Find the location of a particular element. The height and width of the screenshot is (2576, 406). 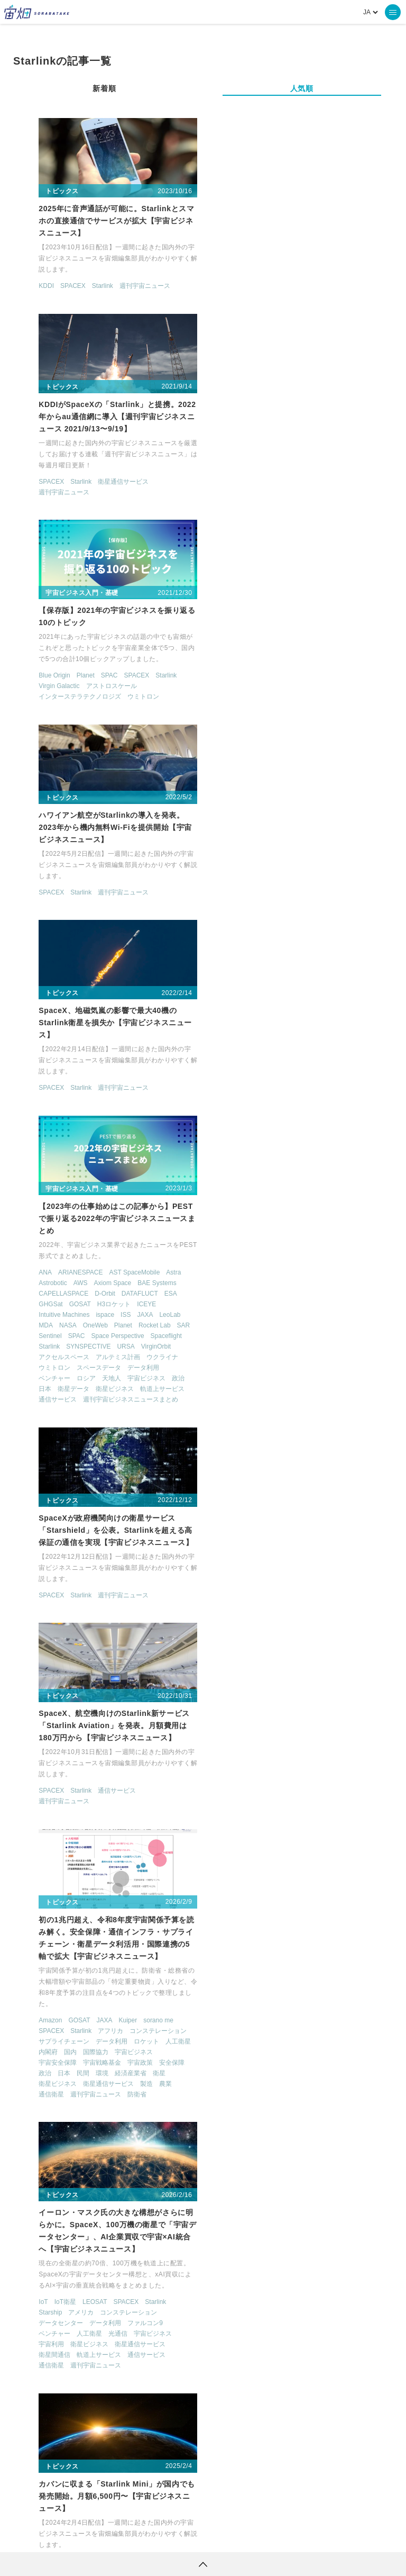

ESG is located at coordinates (32, 1934).